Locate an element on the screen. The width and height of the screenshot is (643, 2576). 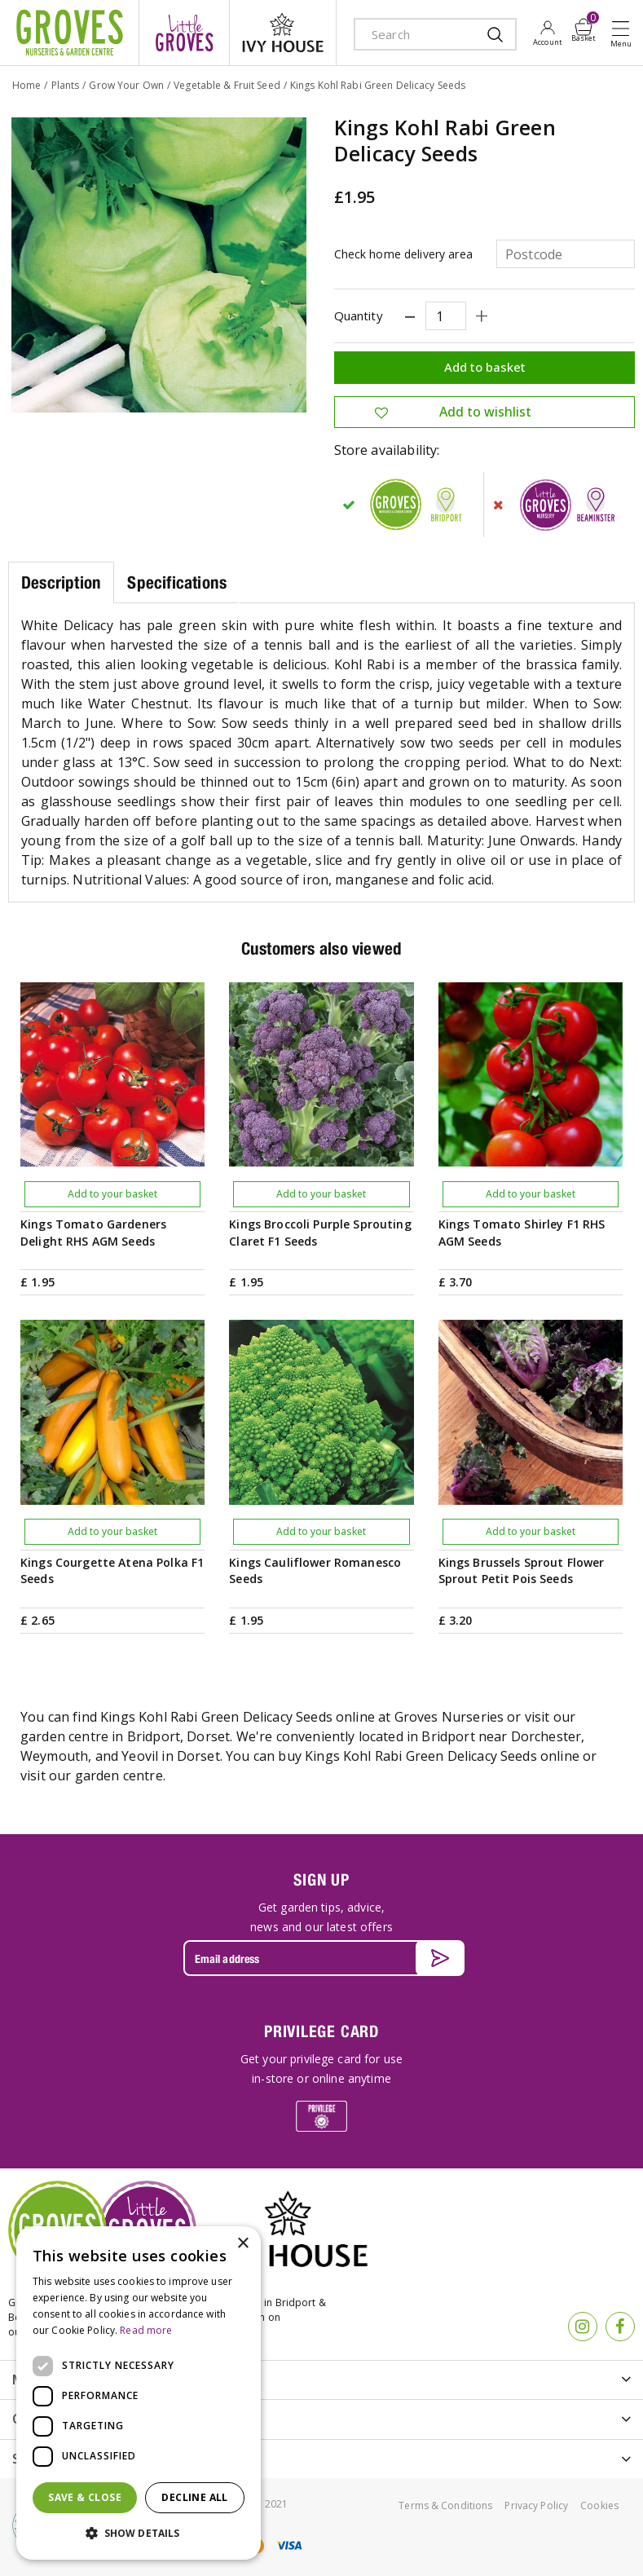
Terms & Conditions is located at coordinates (445, 2505).